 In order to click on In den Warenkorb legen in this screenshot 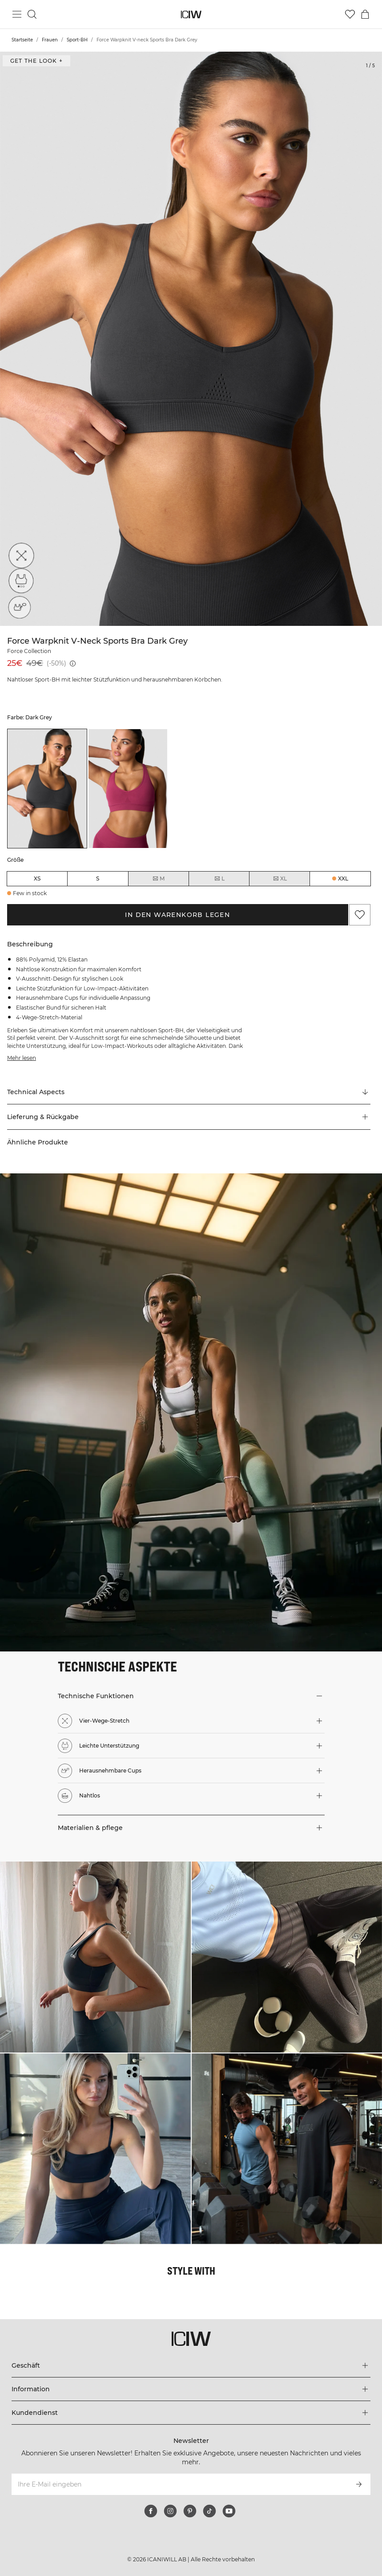, I will do `click(177, 915)`.